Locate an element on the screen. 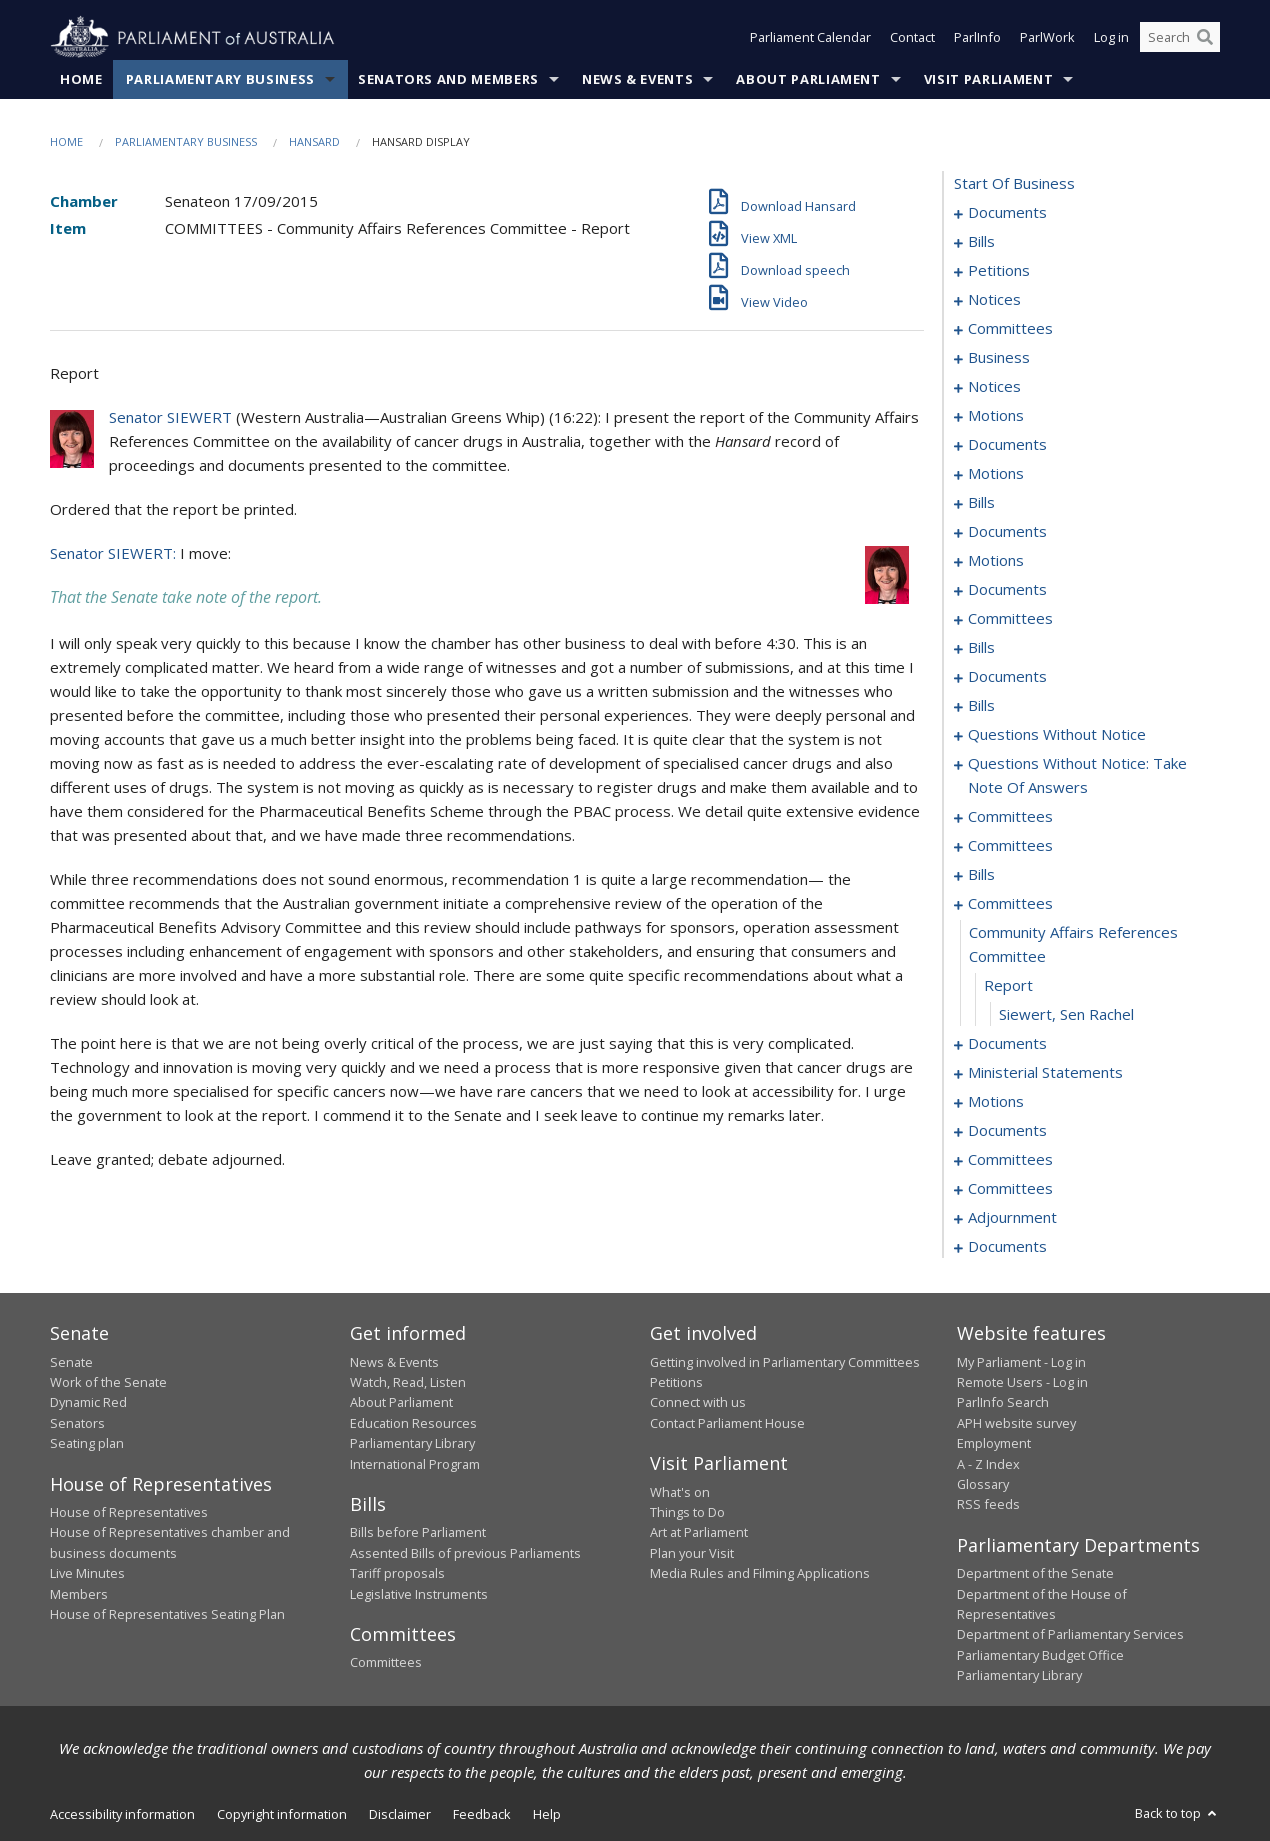 This screenshot has width=1270, height=1841. bills [0059] is located at coordinates (981, 503).